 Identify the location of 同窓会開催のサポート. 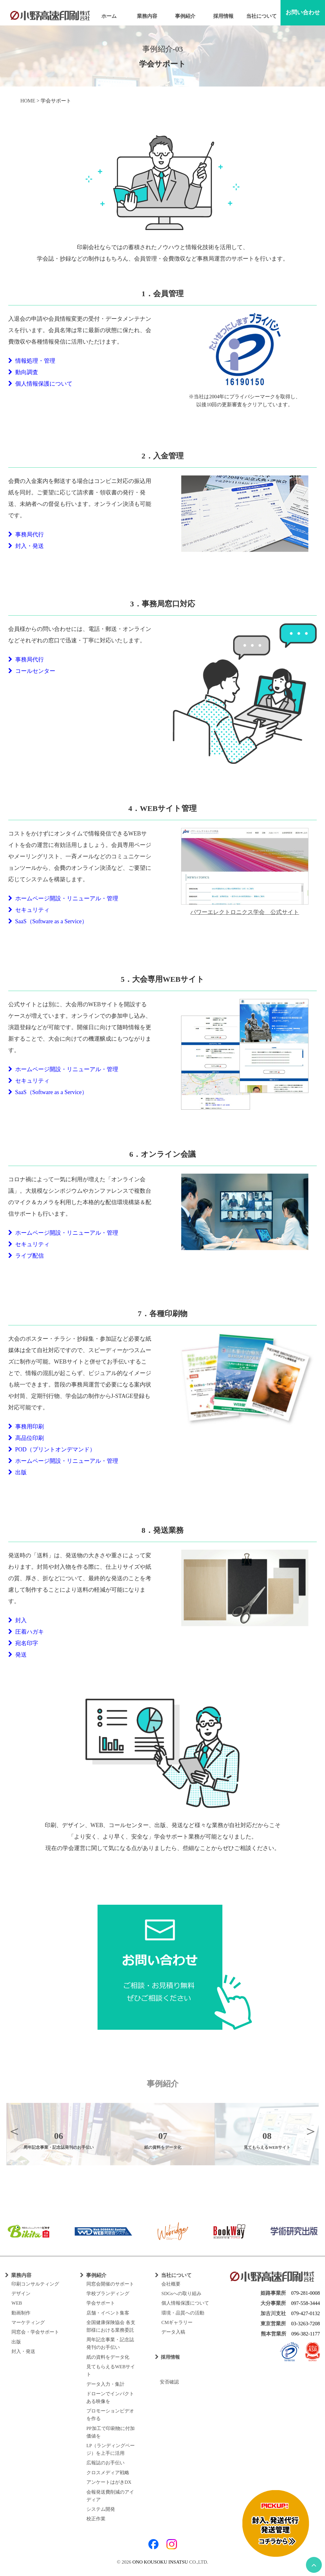
(110, 2283).